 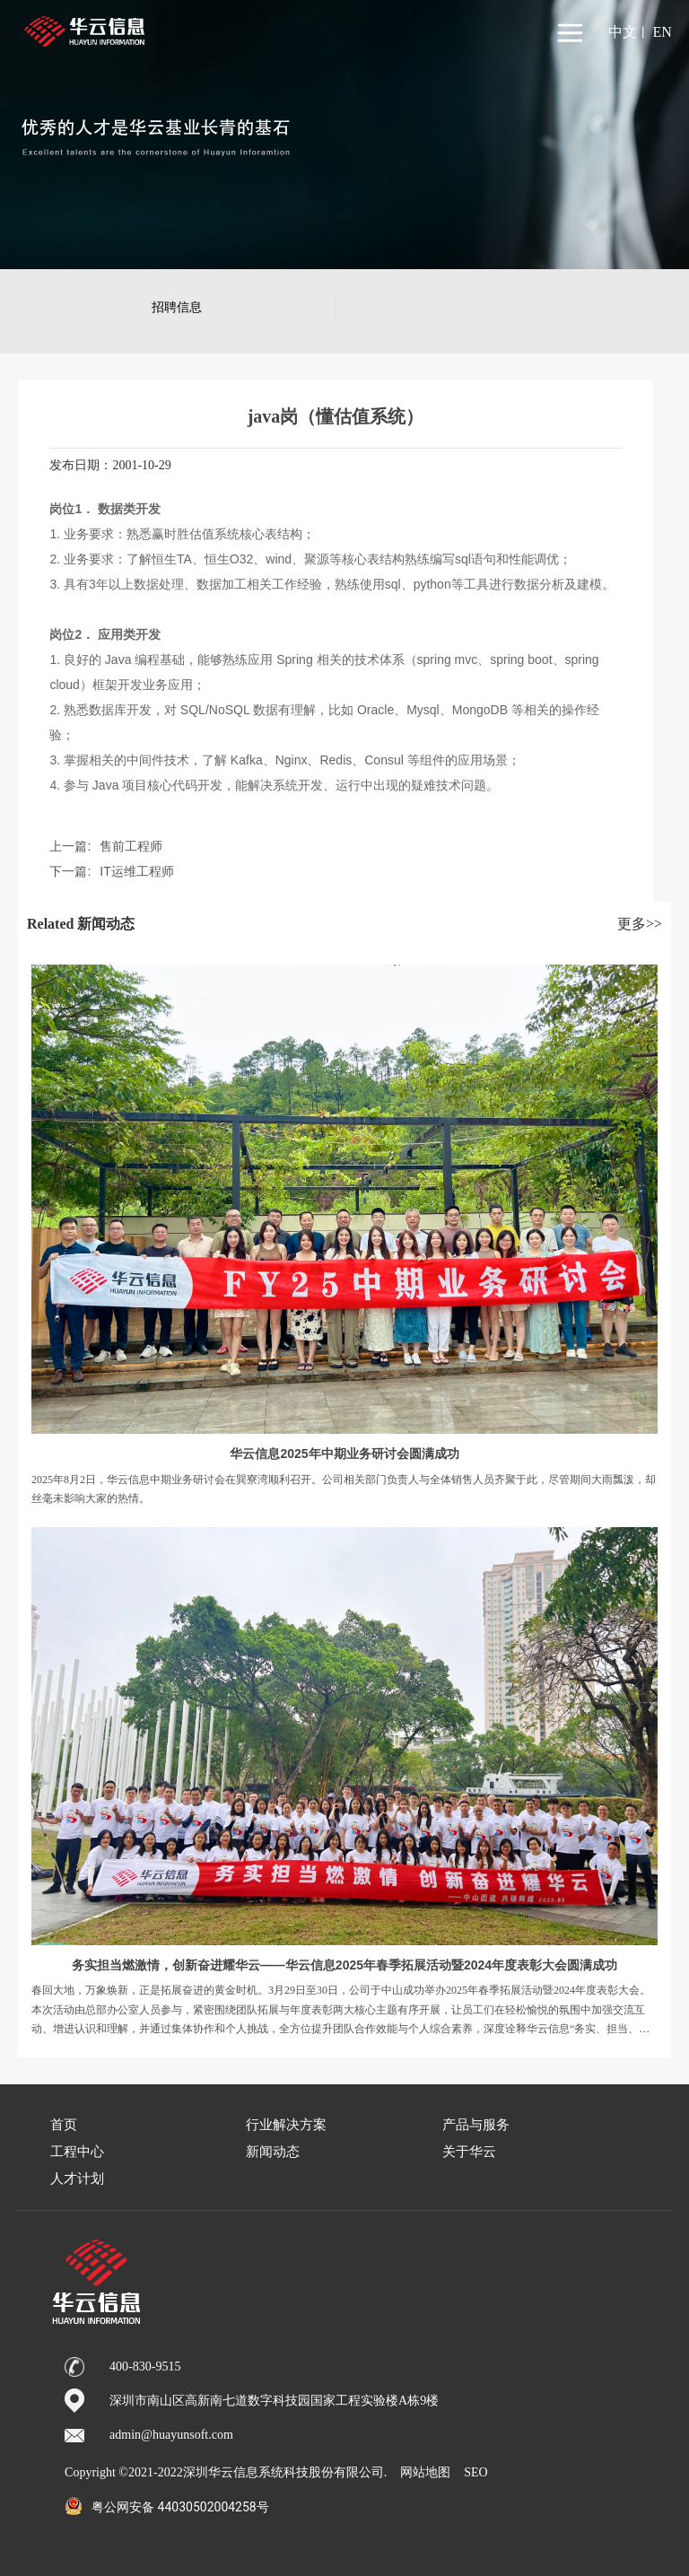 I want to click on 中文, so click(x=622, y=31).